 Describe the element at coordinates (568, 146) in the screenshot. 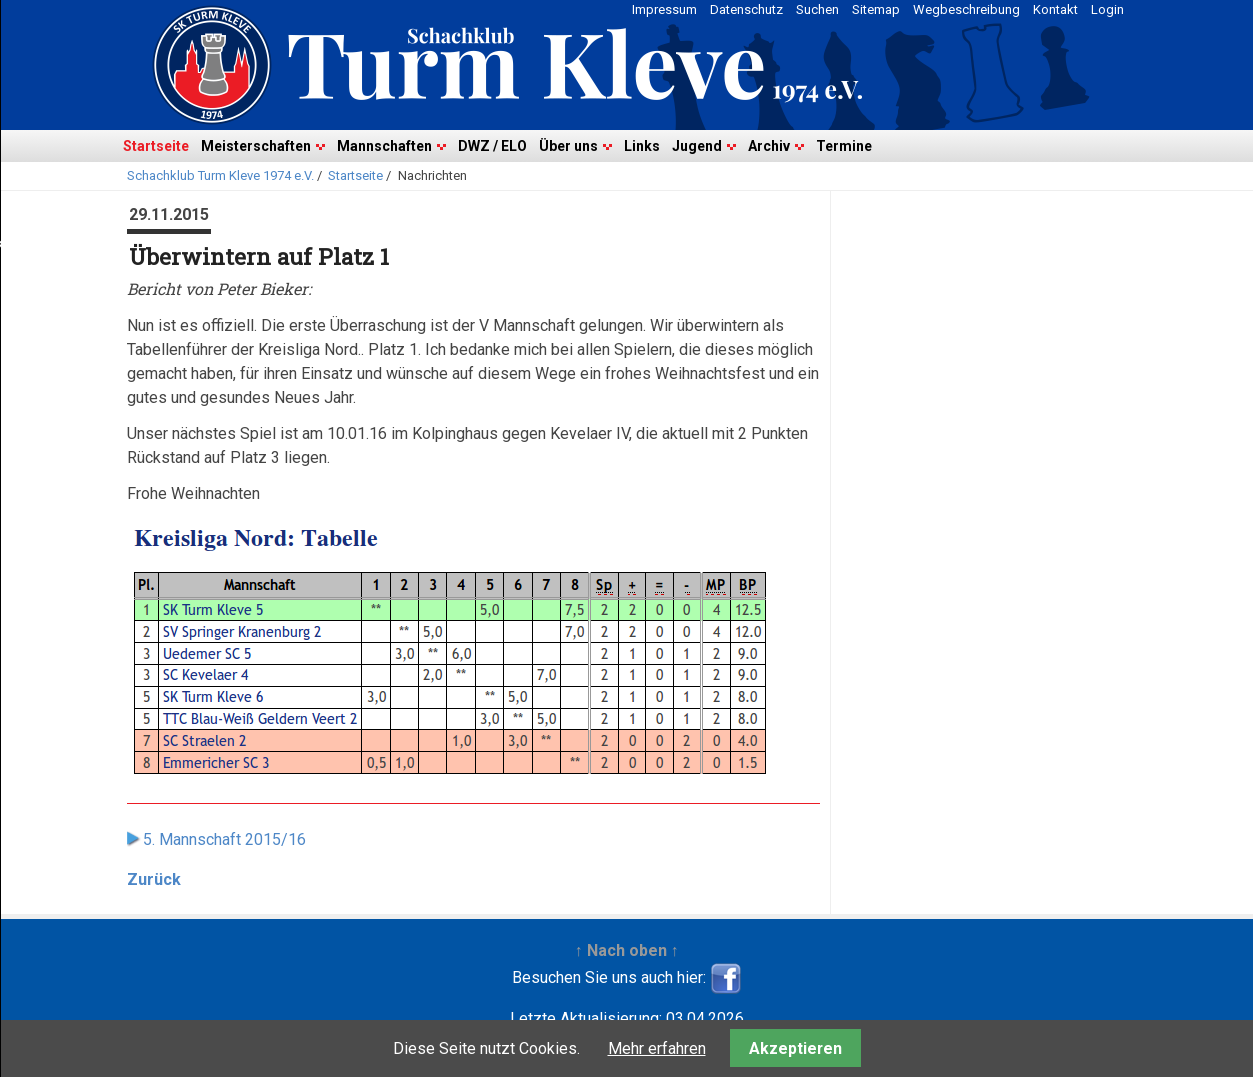

I see `Über uns` at that location.